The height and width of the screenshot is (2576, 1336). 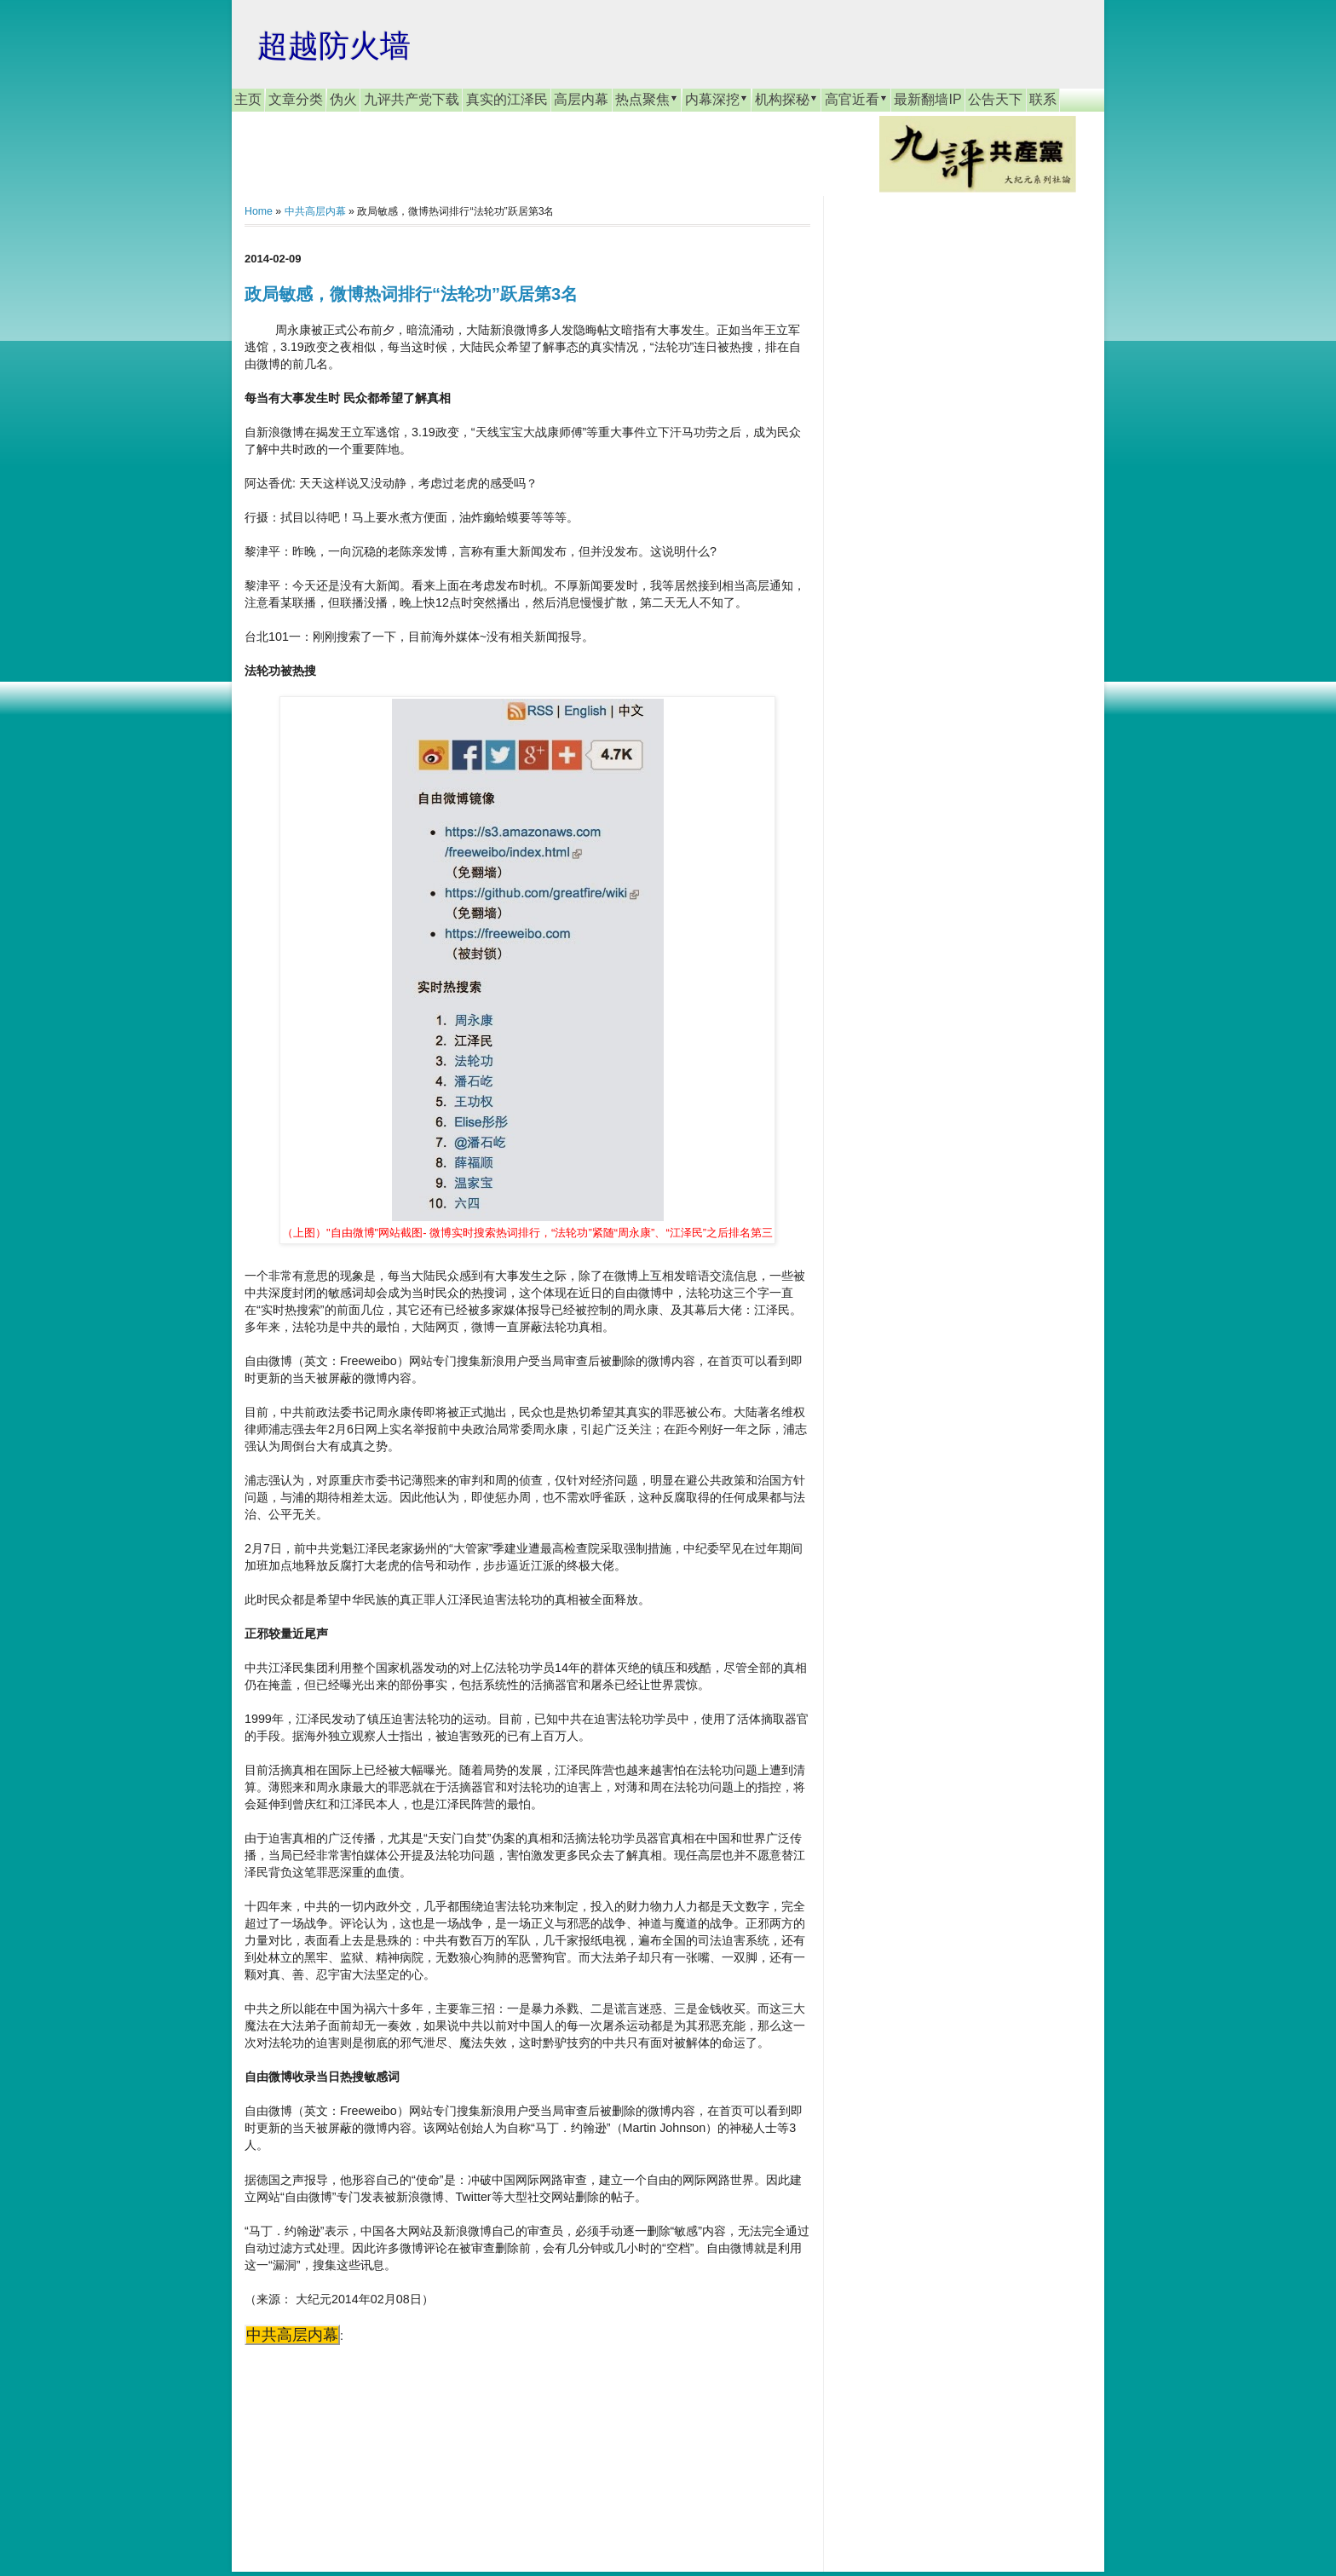 What do you see at coordinates (315, 211) in the screenshot?
I see `中共高层内幕` at bounding box center [315, 211].